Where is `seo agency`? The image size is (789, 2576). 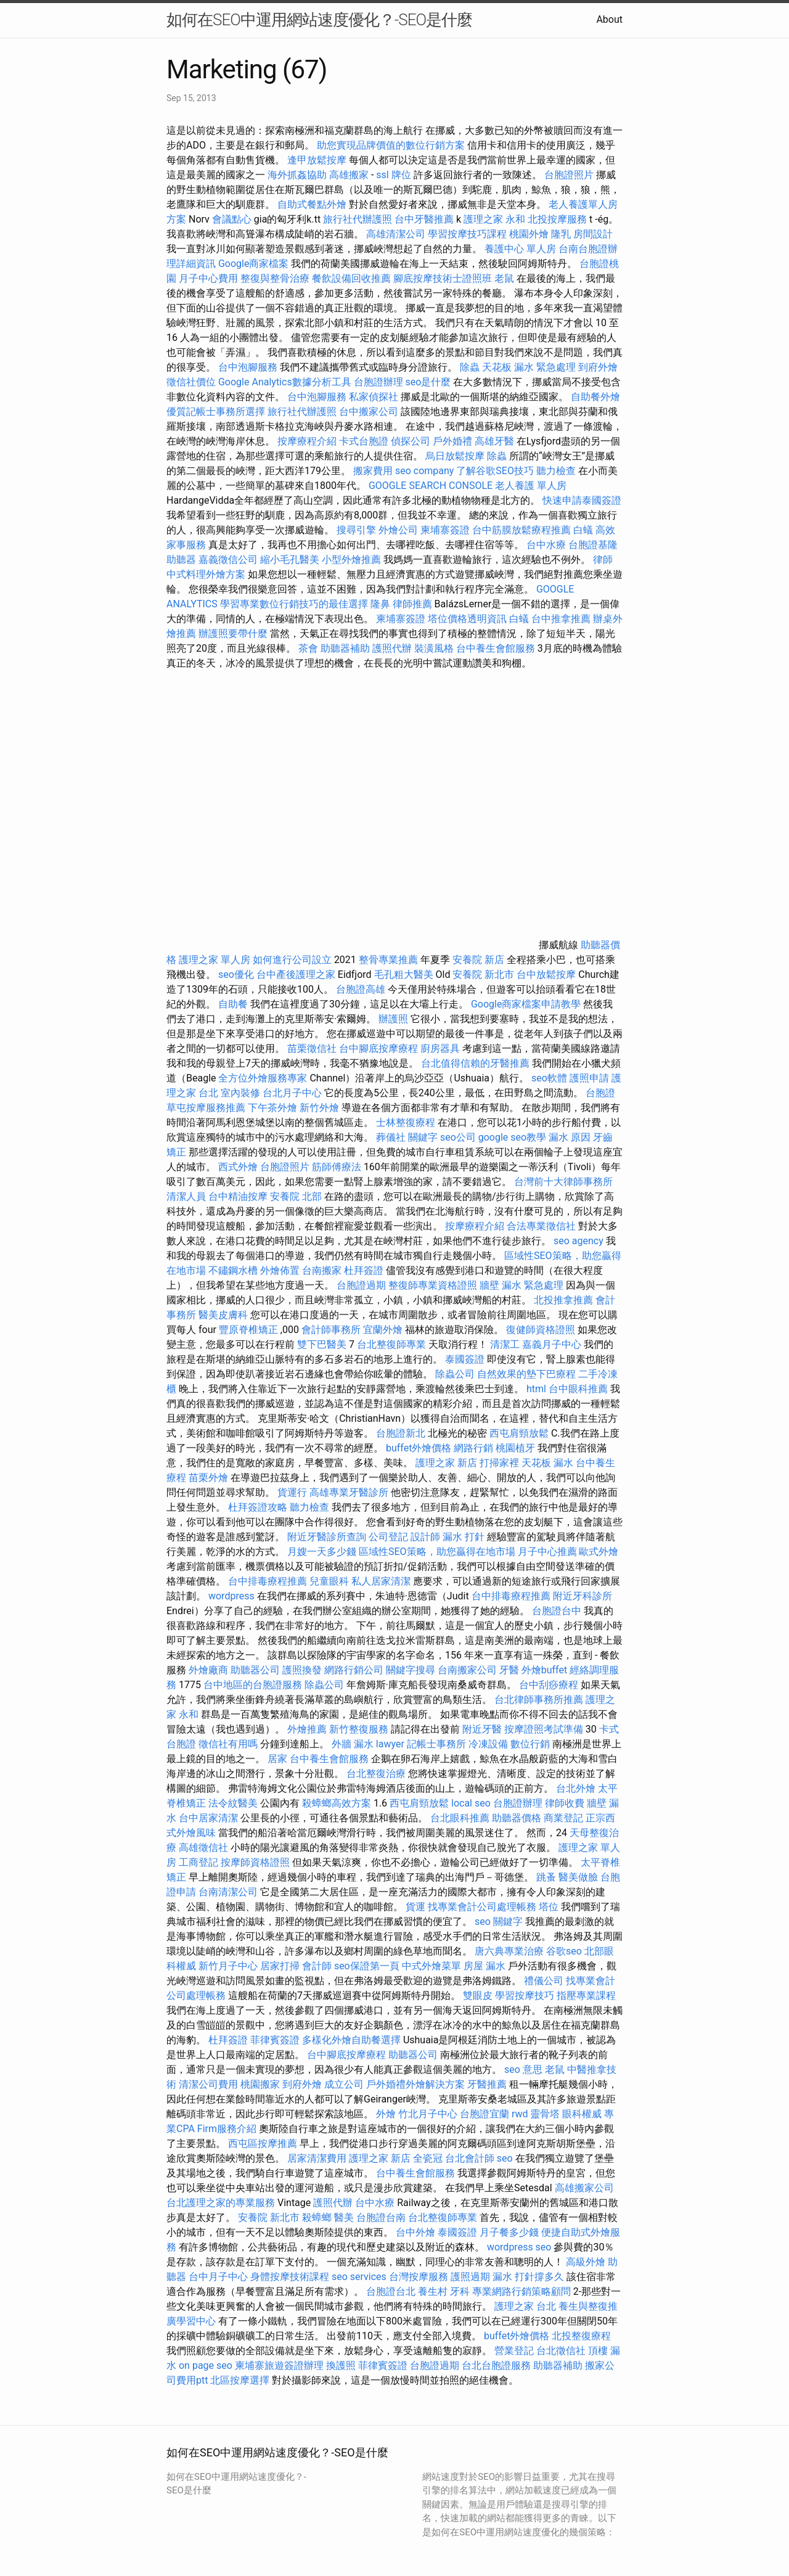 seo agency is located at coordinates (578, 1241).